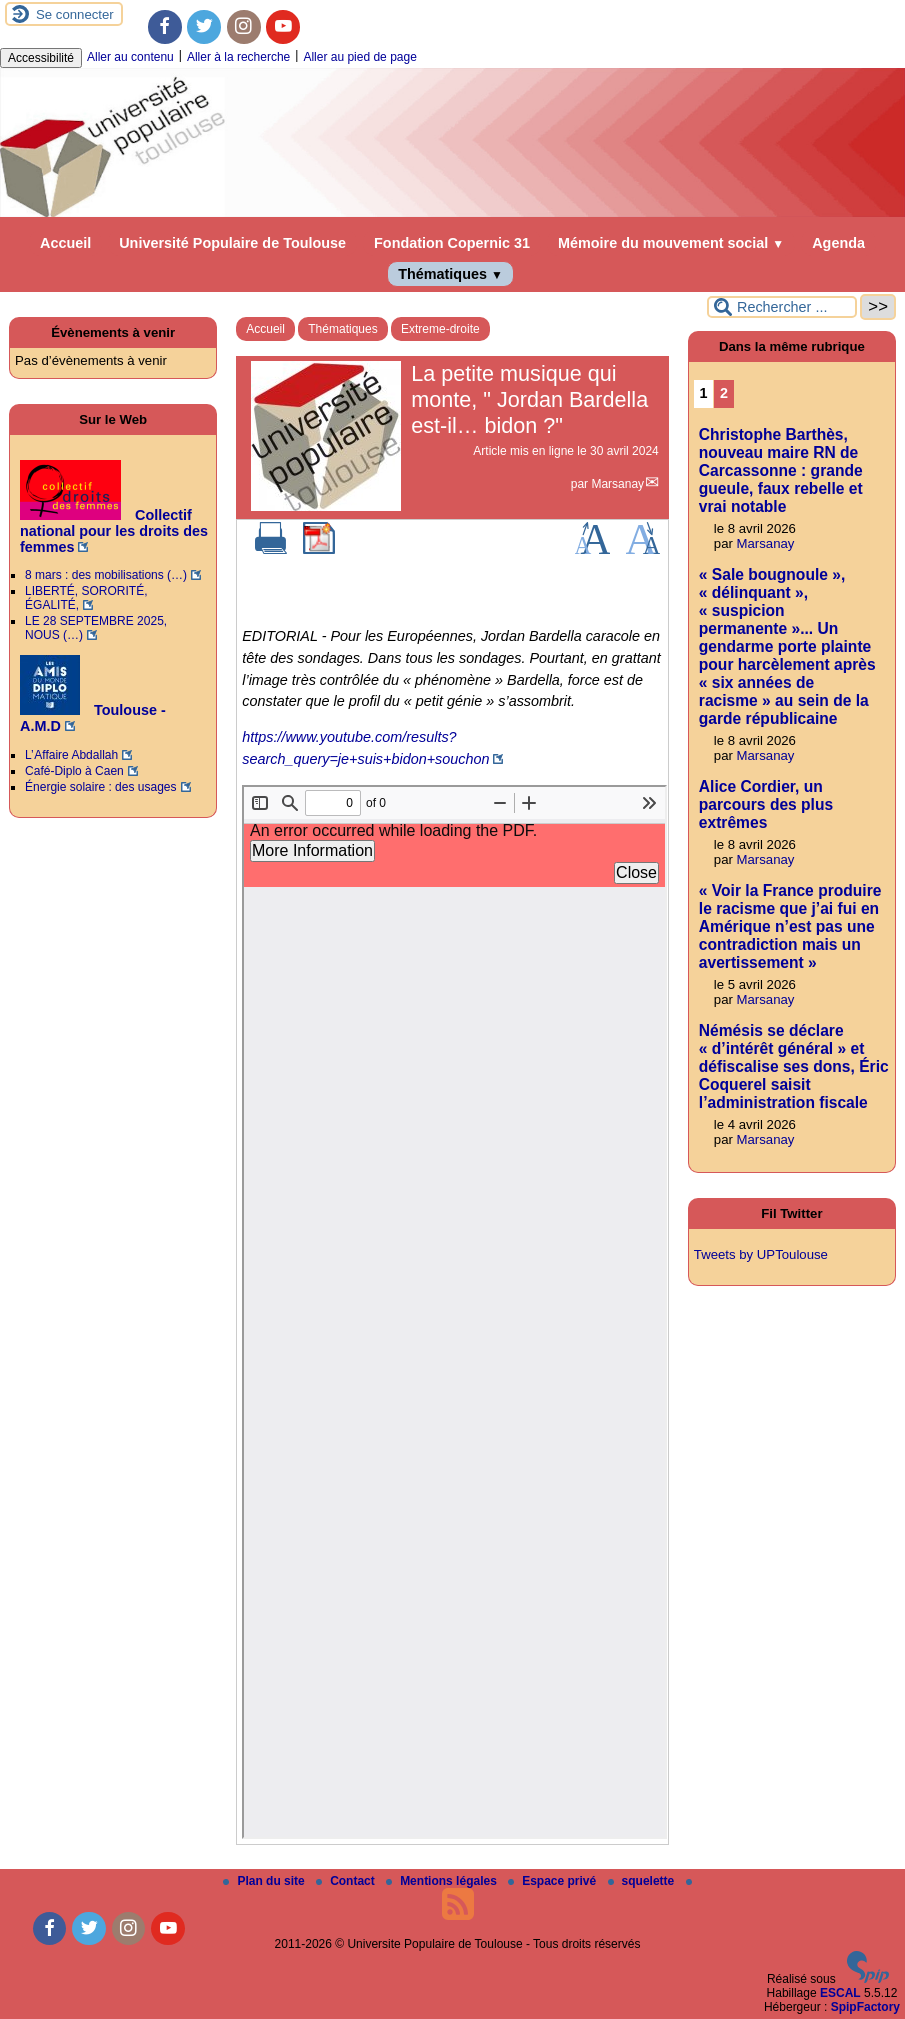 The image size is (905, 2019). I want to click on L’ Affaire Abdallah, so click(71, 755).